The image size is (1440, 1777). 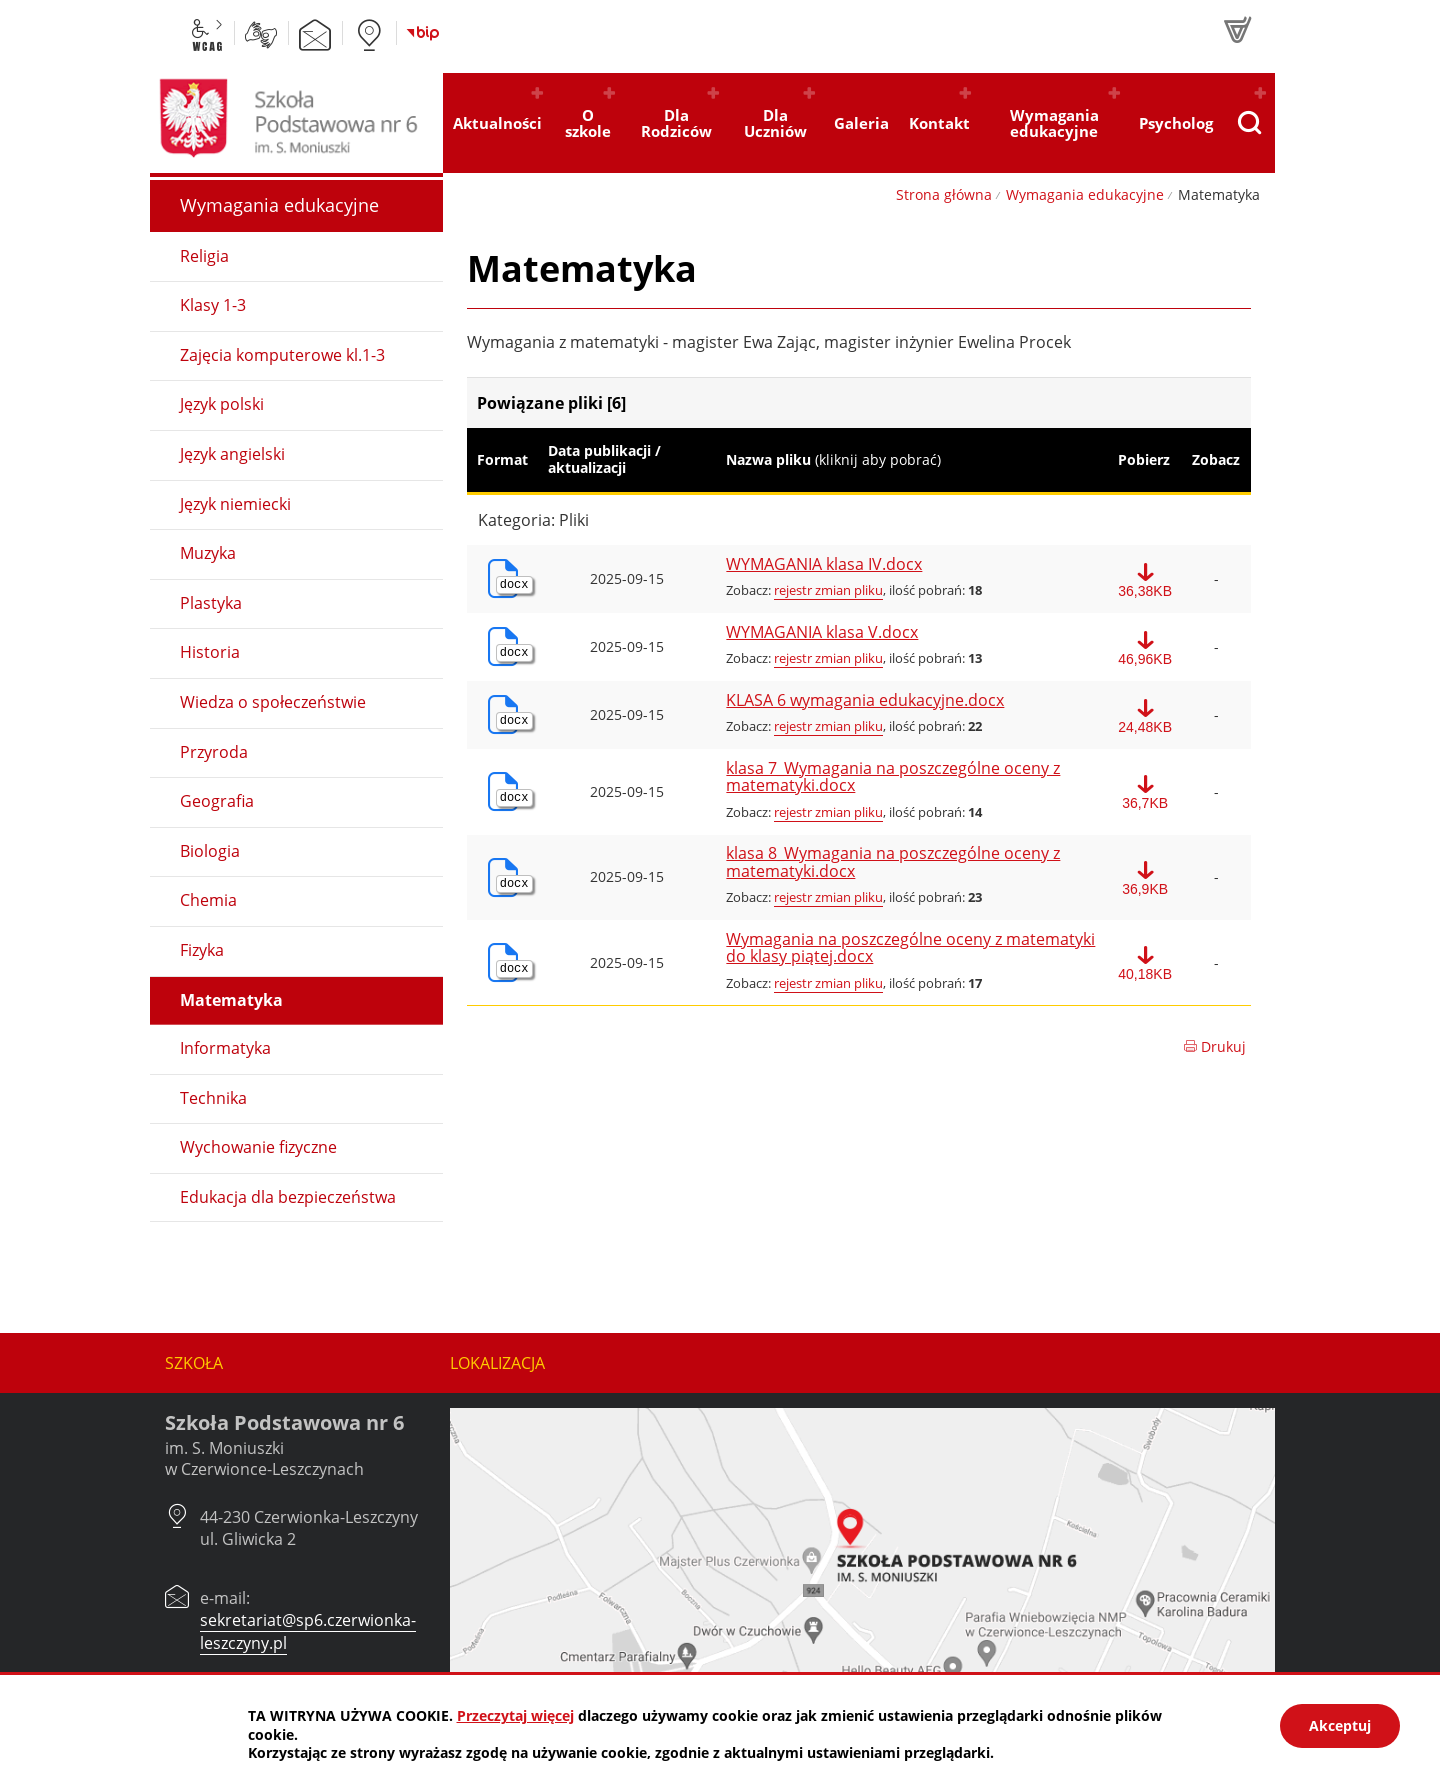 What do you see at coordinates (225, 1048) in the screenshot?
I see `Informatyka` at bounding box center [225, 1048].